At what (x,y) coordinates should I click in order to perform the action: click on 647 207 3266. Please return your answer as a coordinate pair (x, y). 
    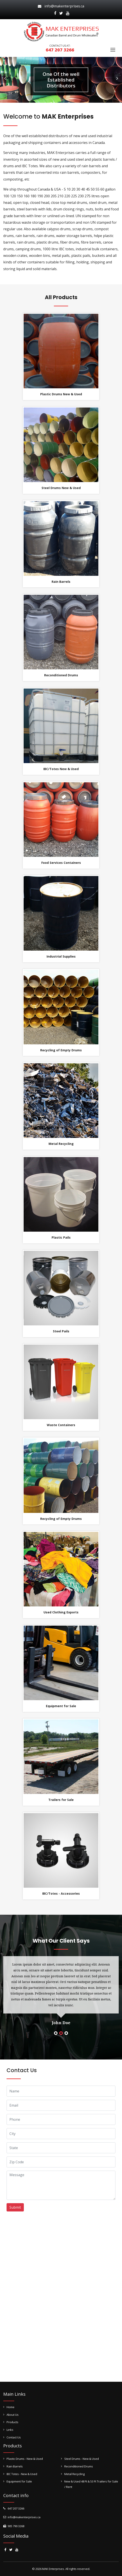
    Looking at the image, I should click on (60, 50).